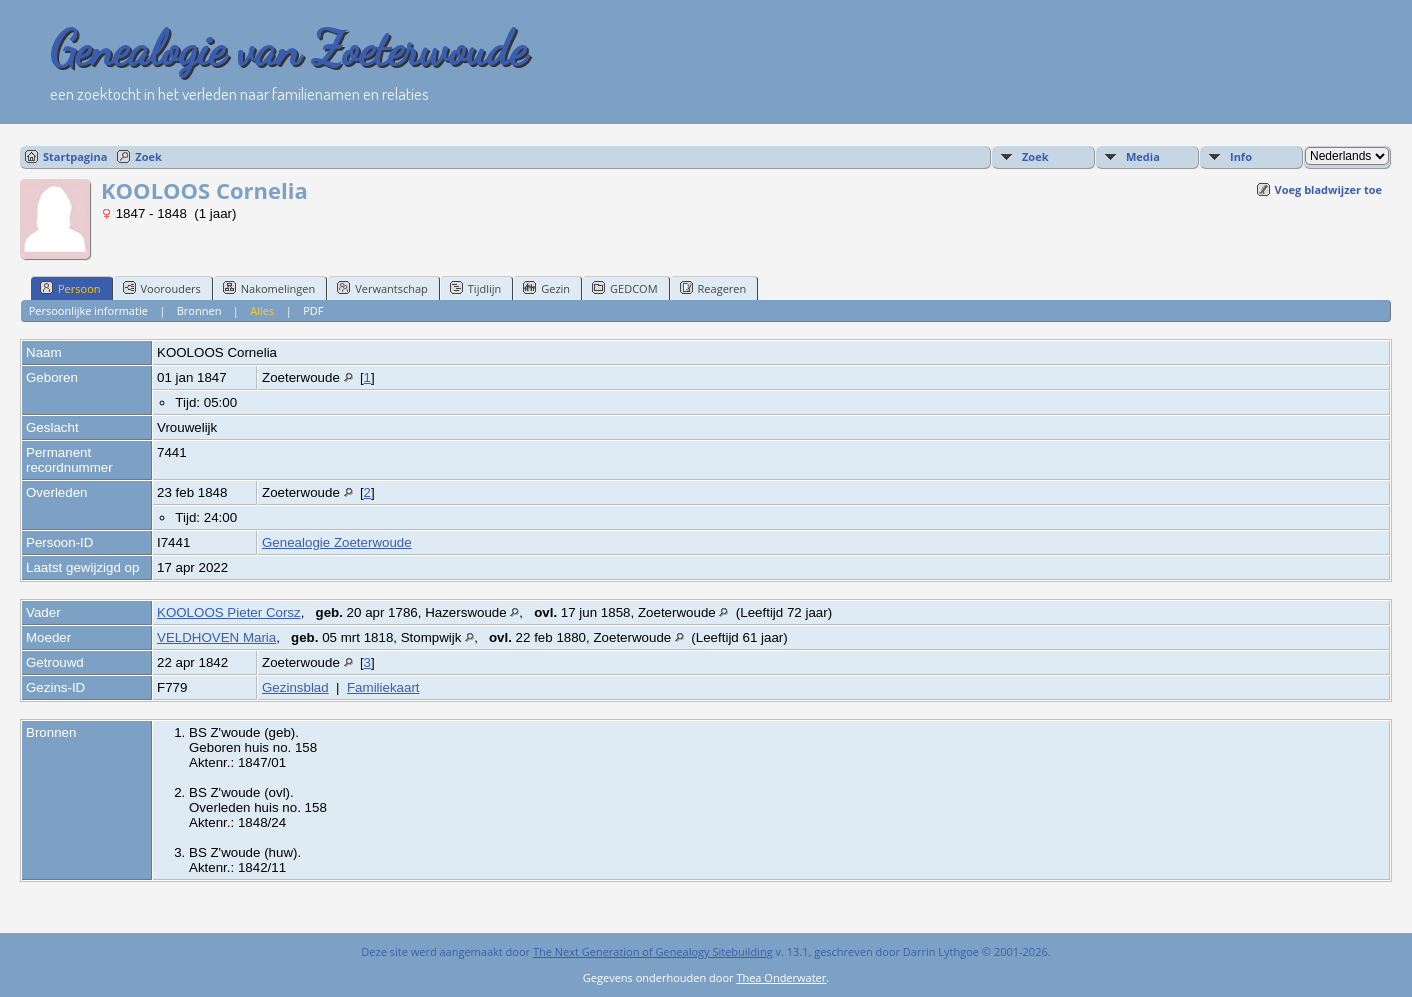 This screenshot has width=1412, height=997. What do you see at coordinates (262, 310) in the screenshot?
I see `Alles` at bounding box center [262, 310].